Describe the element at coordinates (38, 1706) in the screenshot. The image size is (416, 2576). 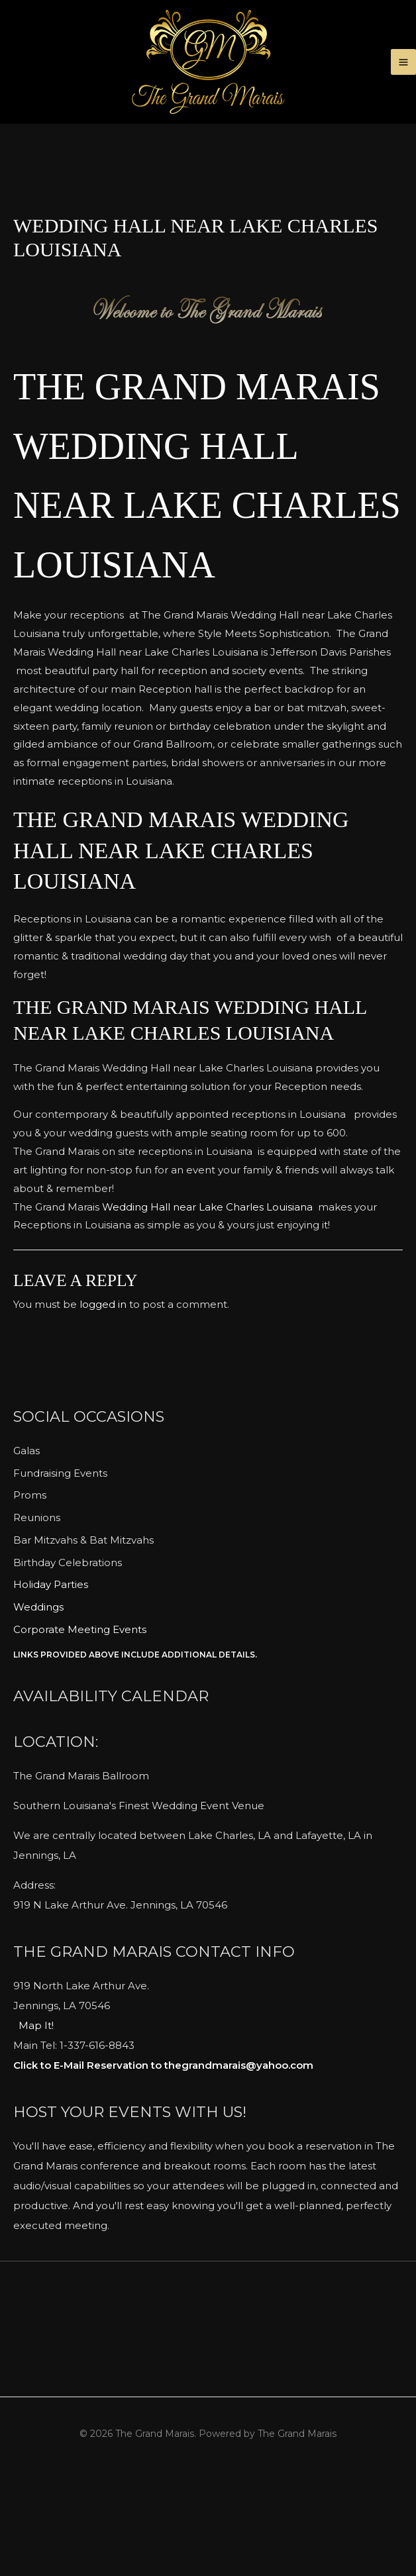
I see `Weddings` at that location.